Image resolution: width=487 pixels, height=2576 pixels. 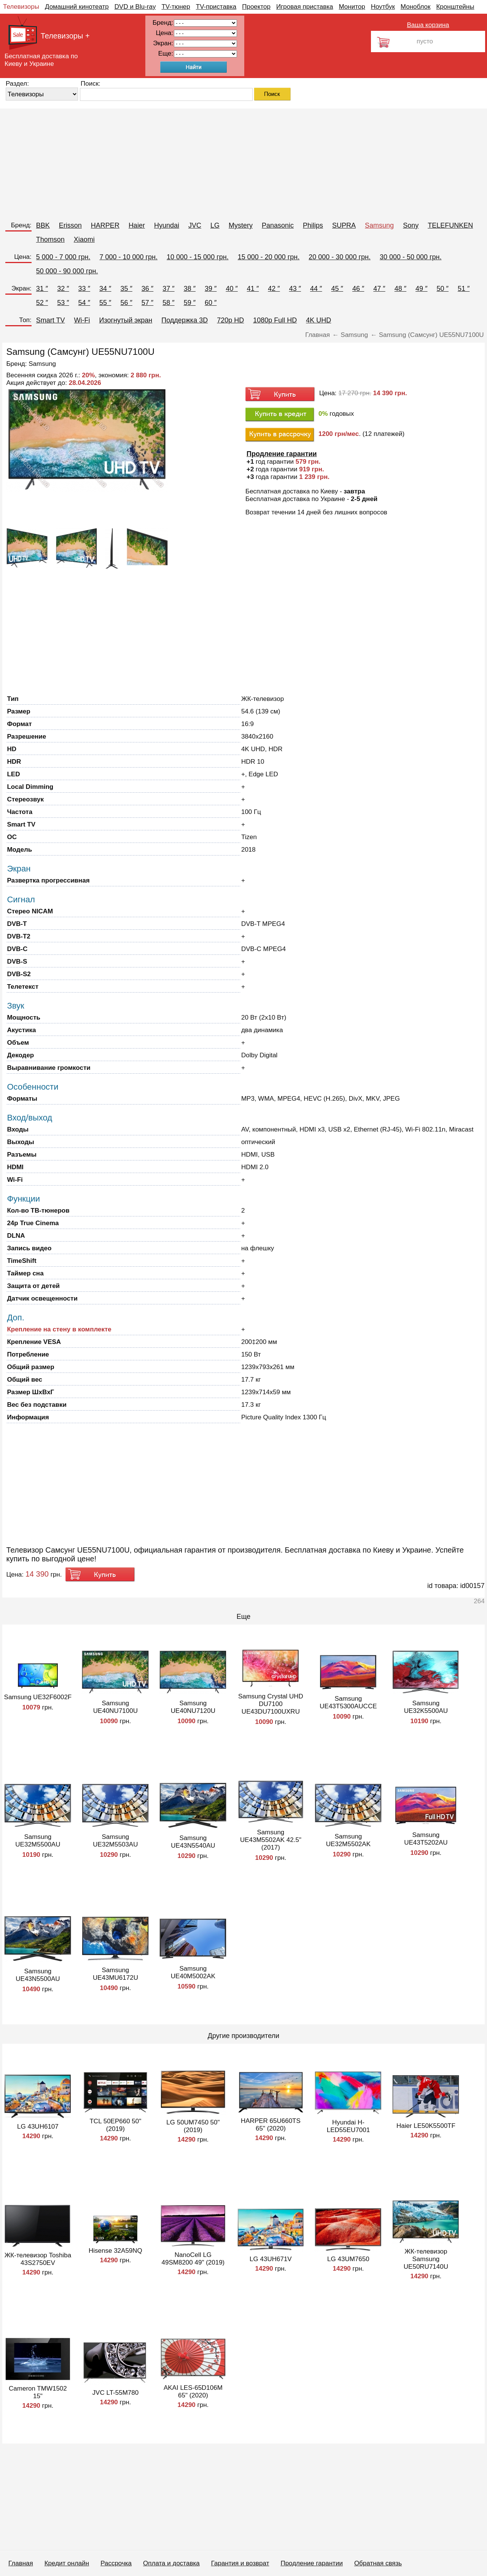 What do you see at coordinates (231, 288) in the screenshot?
I see `40 ″` at bounding box center [231, 288].